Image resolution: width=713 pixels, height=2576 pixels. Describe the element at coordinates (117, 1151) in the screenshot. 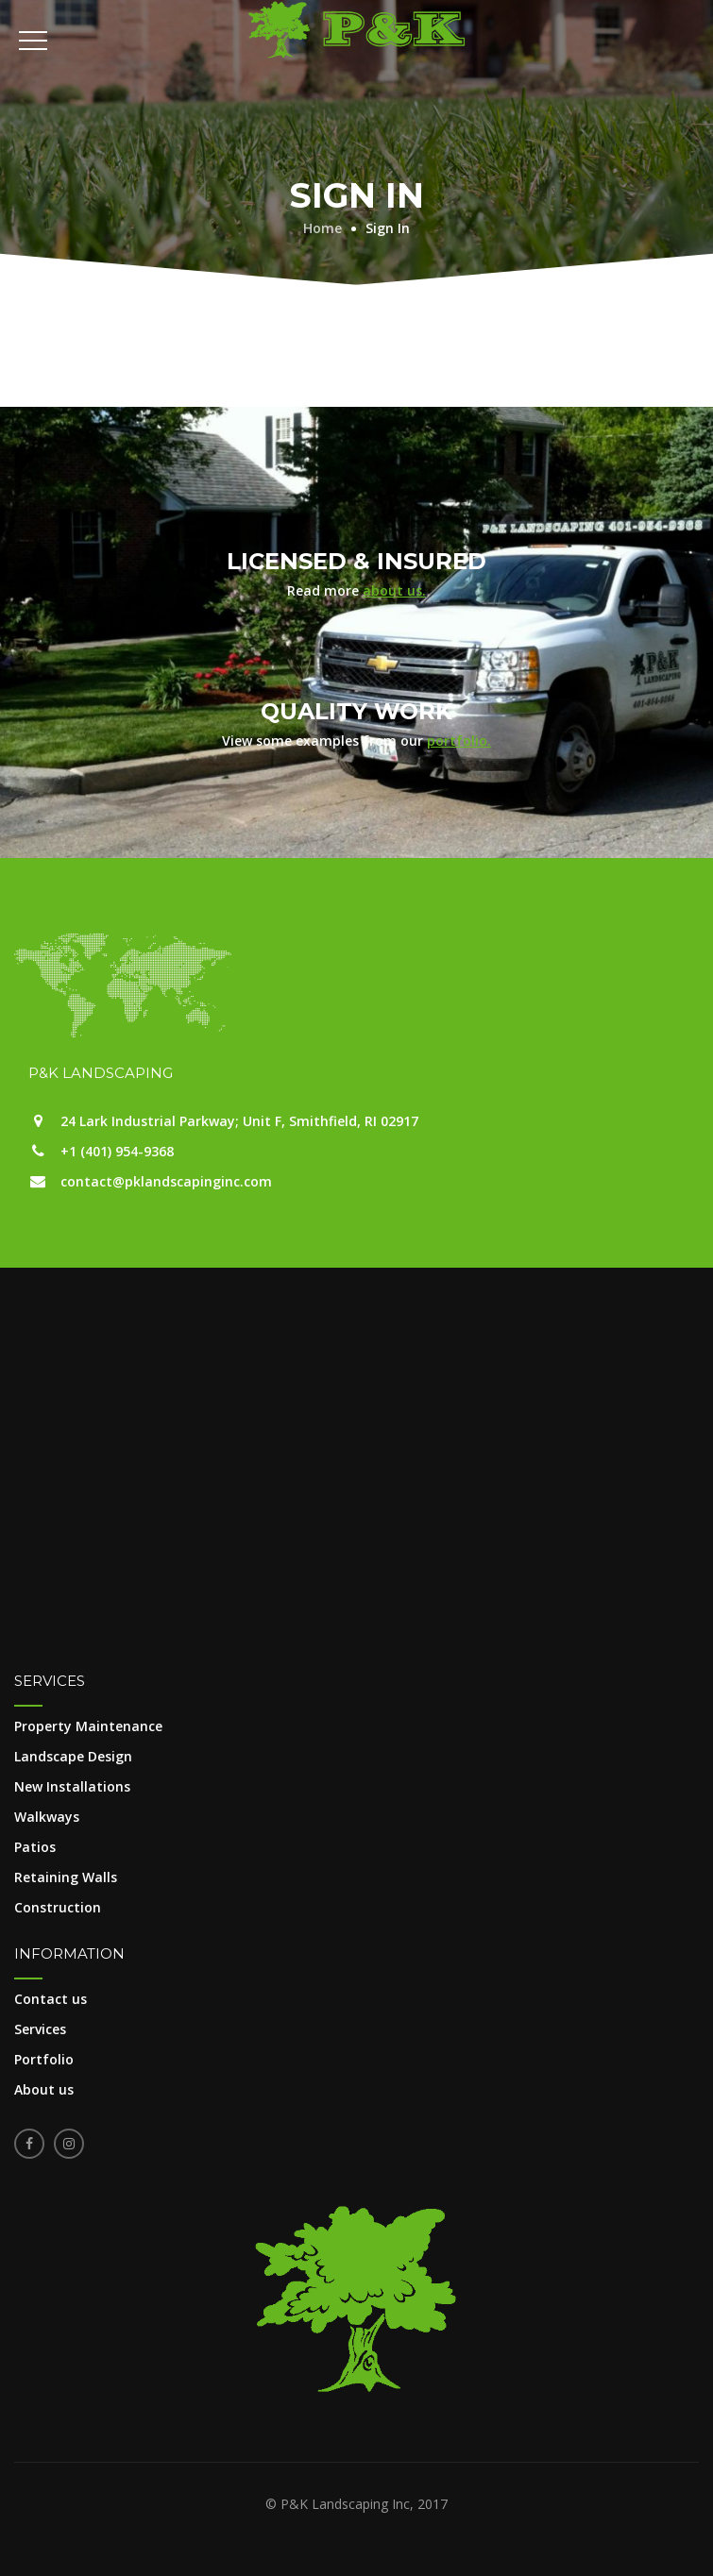

I see `+1 (401) 954-9368` at that location.